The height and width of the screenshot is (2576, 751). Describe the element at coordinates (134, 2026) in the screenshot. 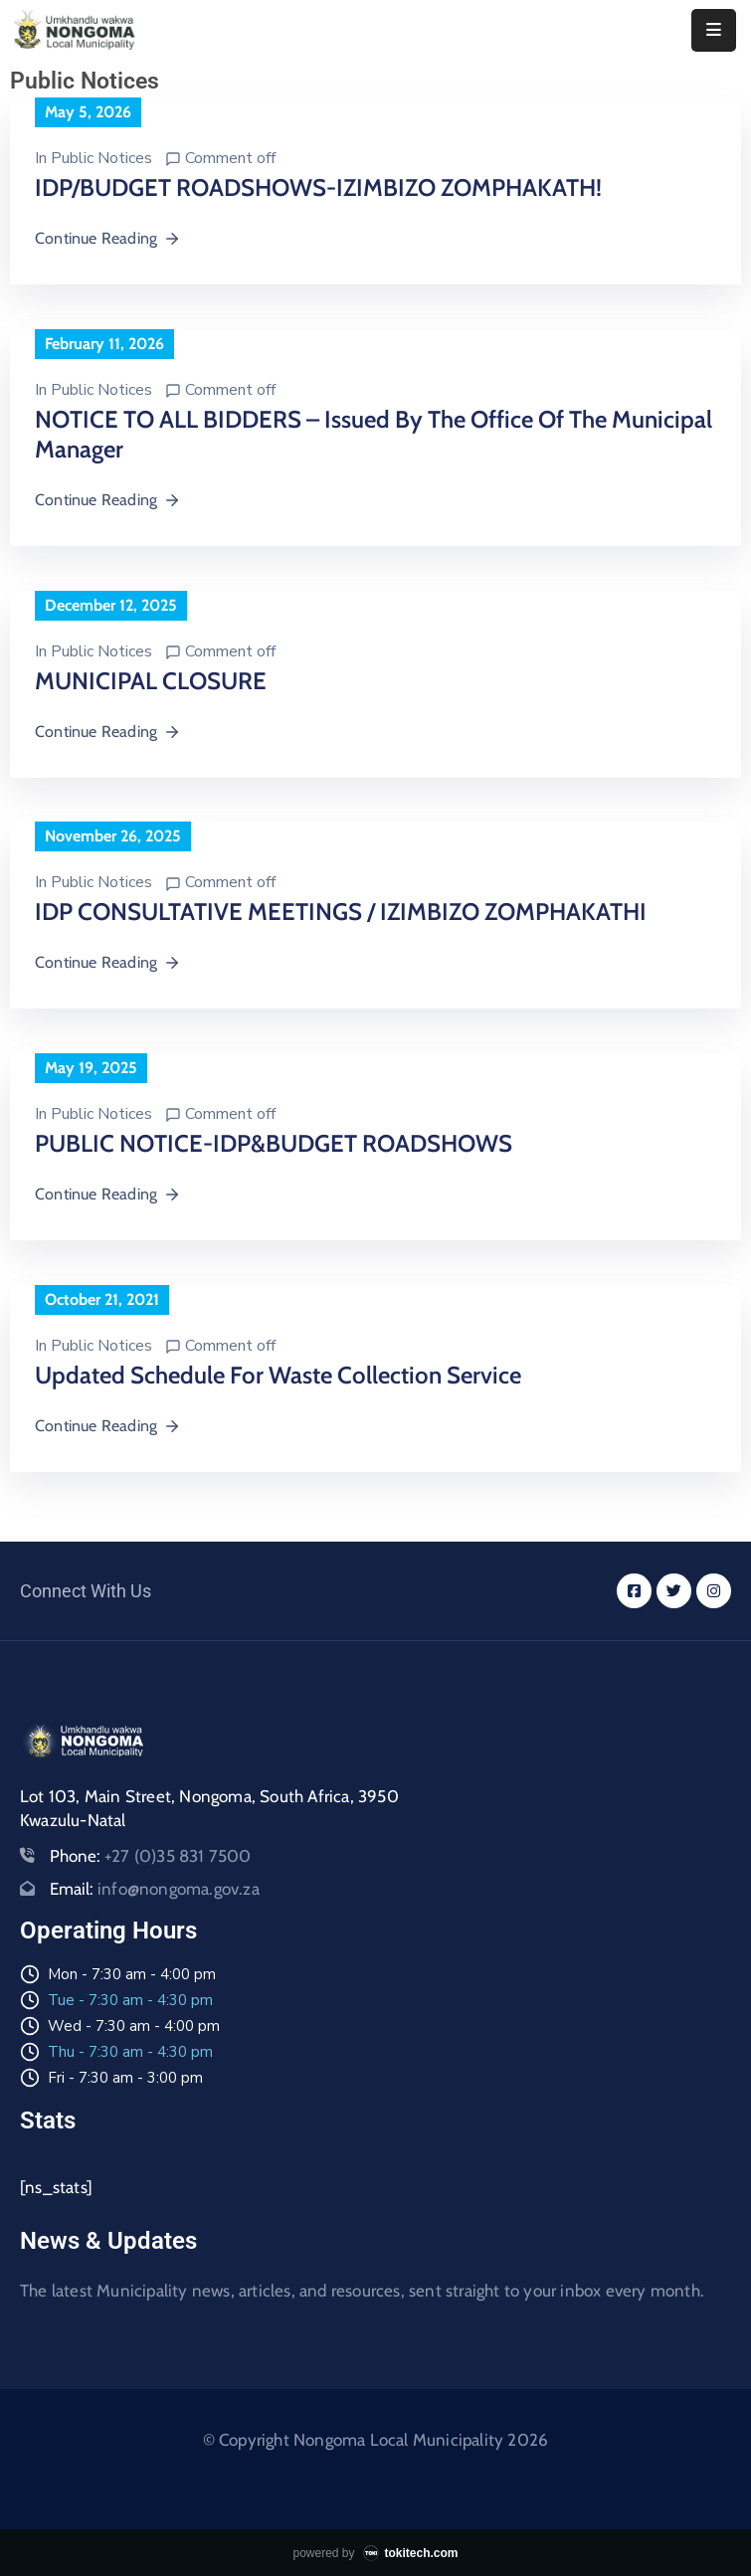

I see `Wed - 7:30 am - 4:00 pm` at that location.